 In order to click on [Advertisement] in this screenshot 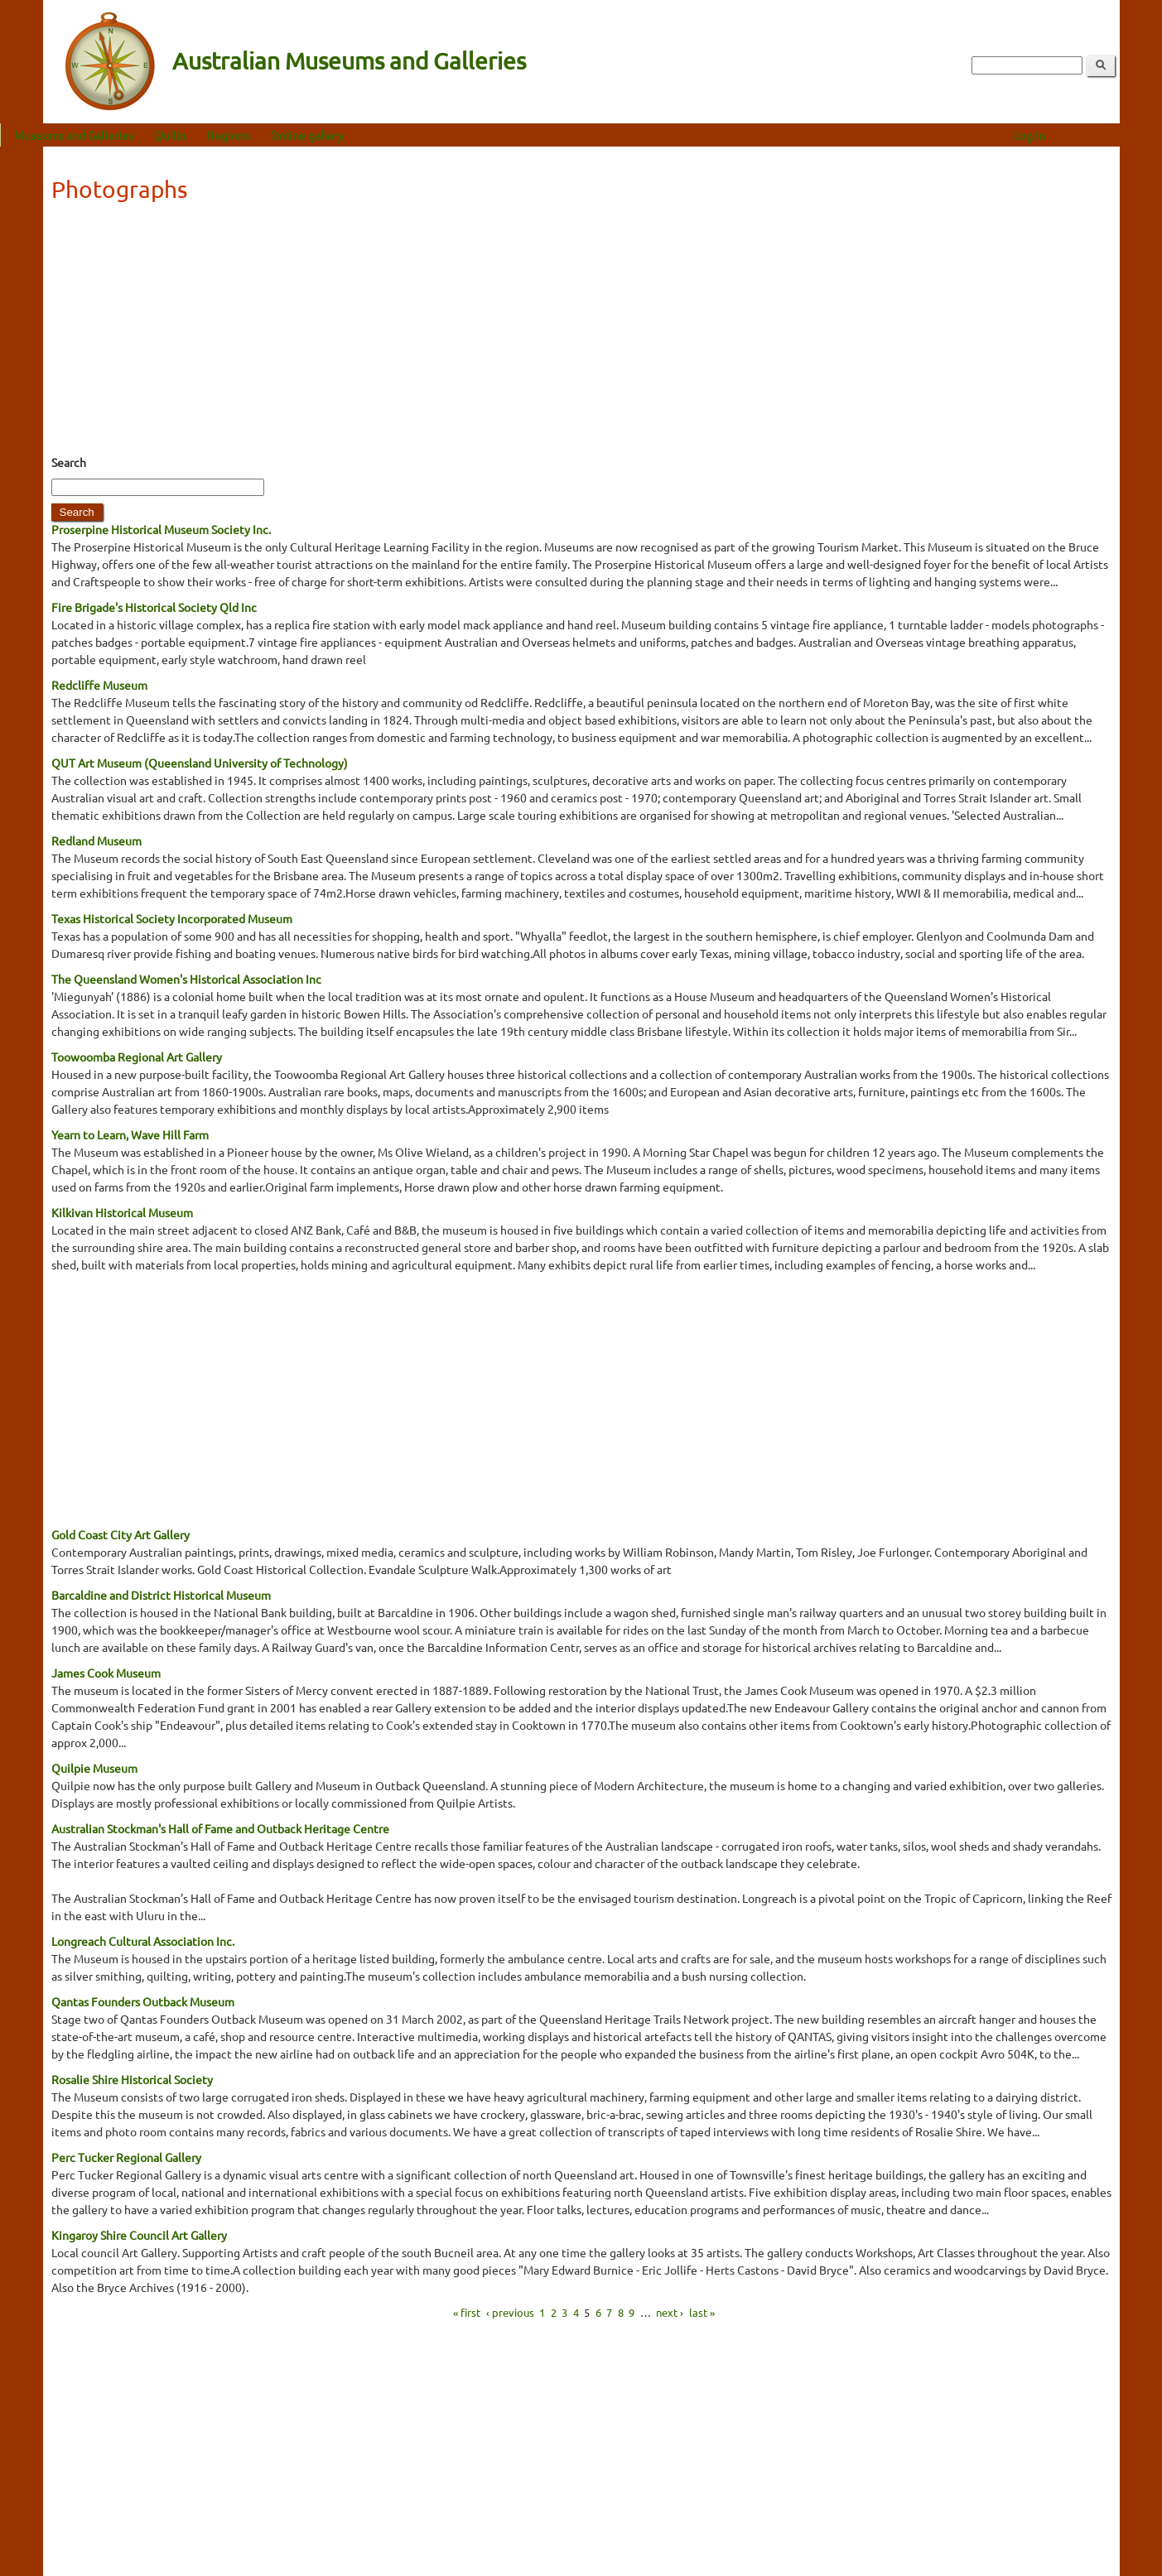, I will do `click(581, 334)`.